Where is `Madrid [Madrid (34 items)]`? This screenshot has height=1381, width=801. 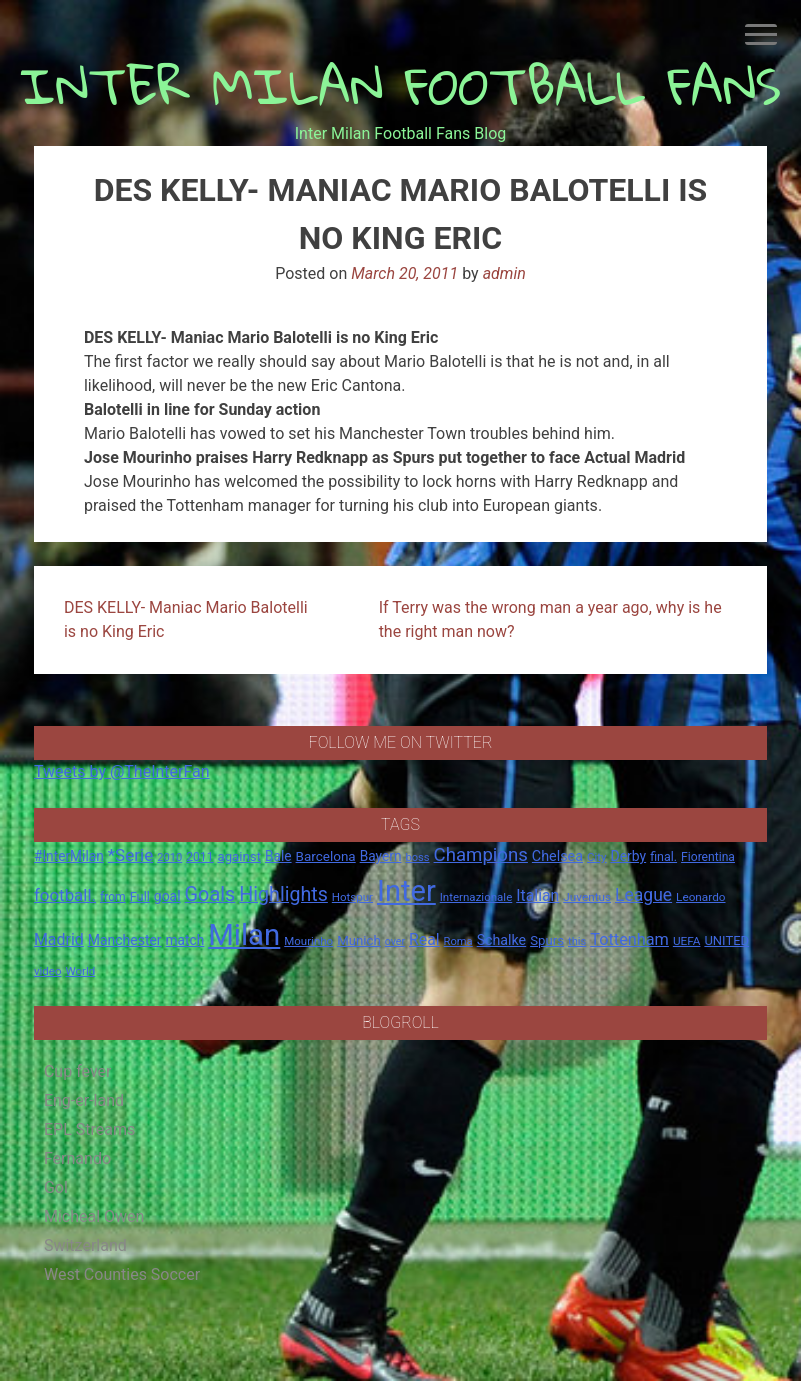 Madrid [Madrid (34 items)] is located at coordinates (59, 939).